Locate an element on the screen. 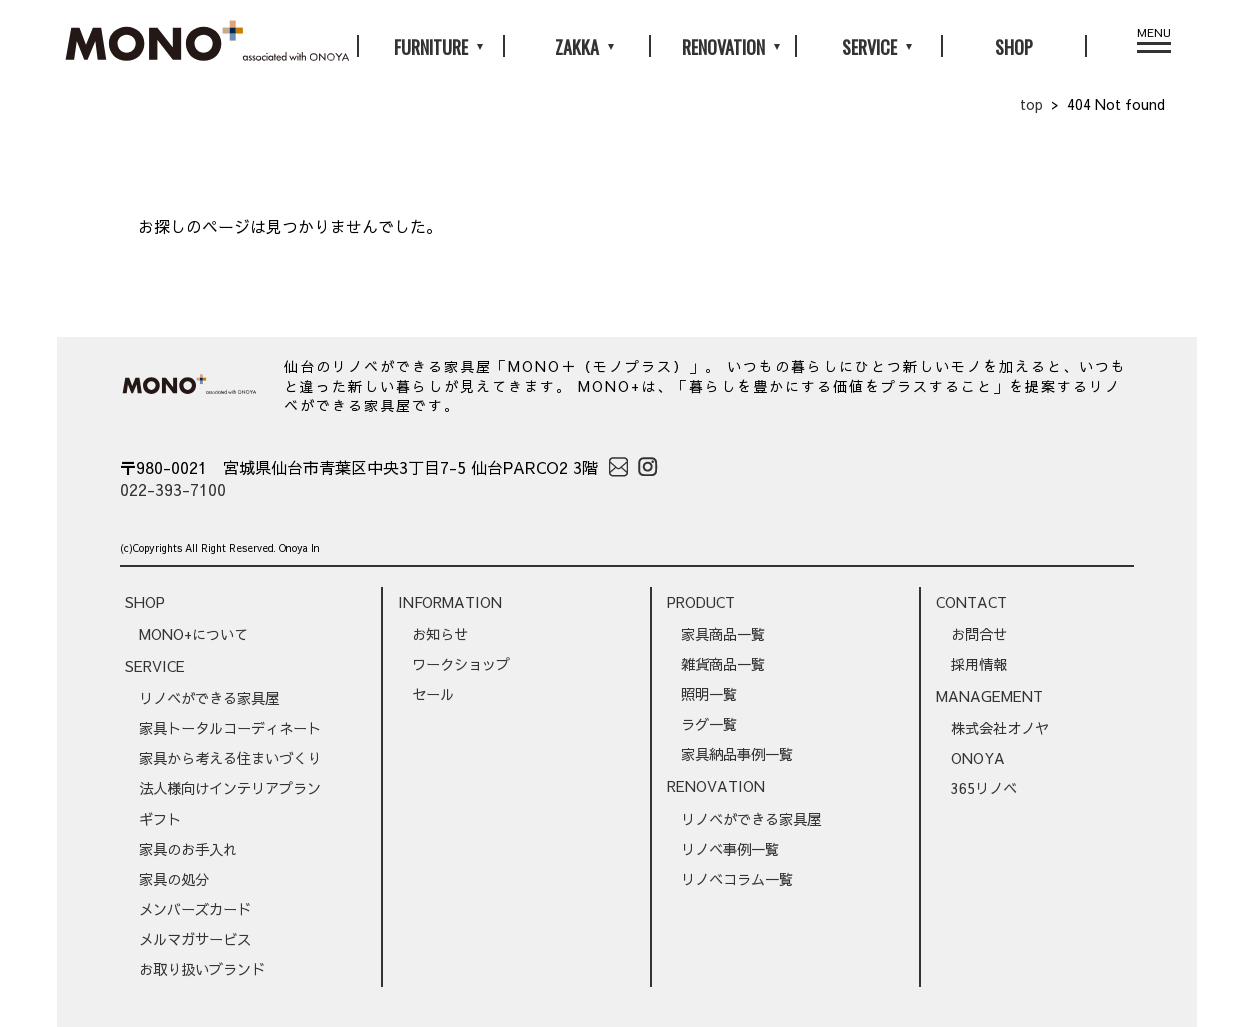 This screenshot has width=1254, height=1027. SHOP is located at coordinates (1014, 47).